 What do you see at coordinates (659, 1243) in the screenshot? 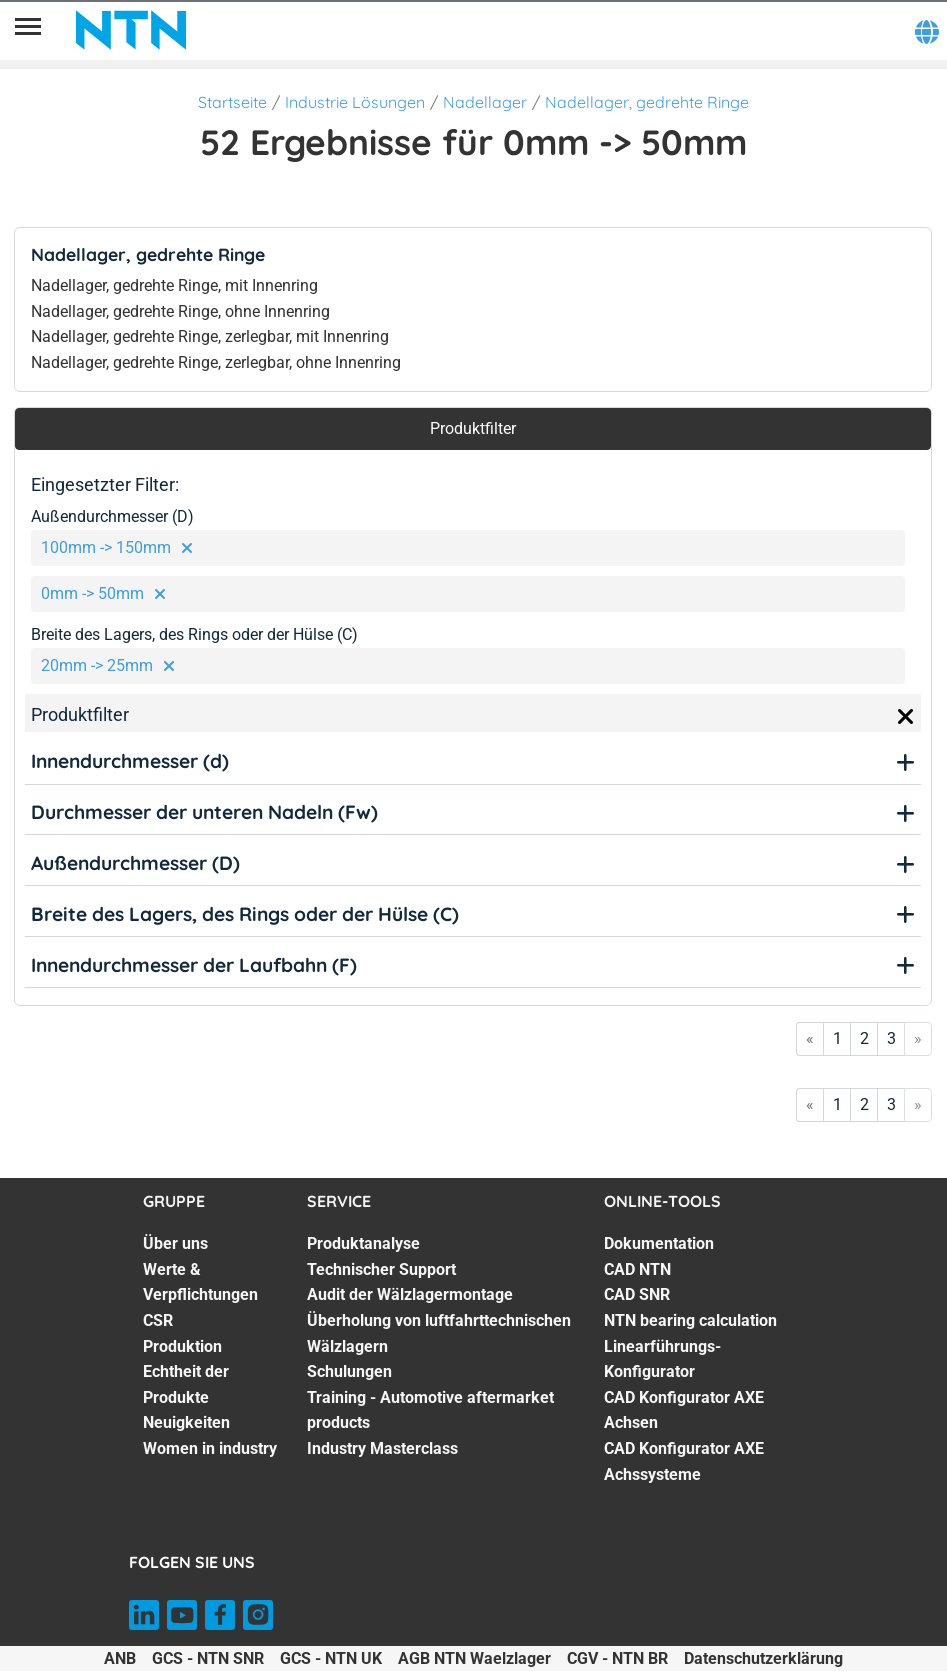
I see `Dokumentation [Dokumentation. 1 of 7]` at bounding box center [659, 1243].